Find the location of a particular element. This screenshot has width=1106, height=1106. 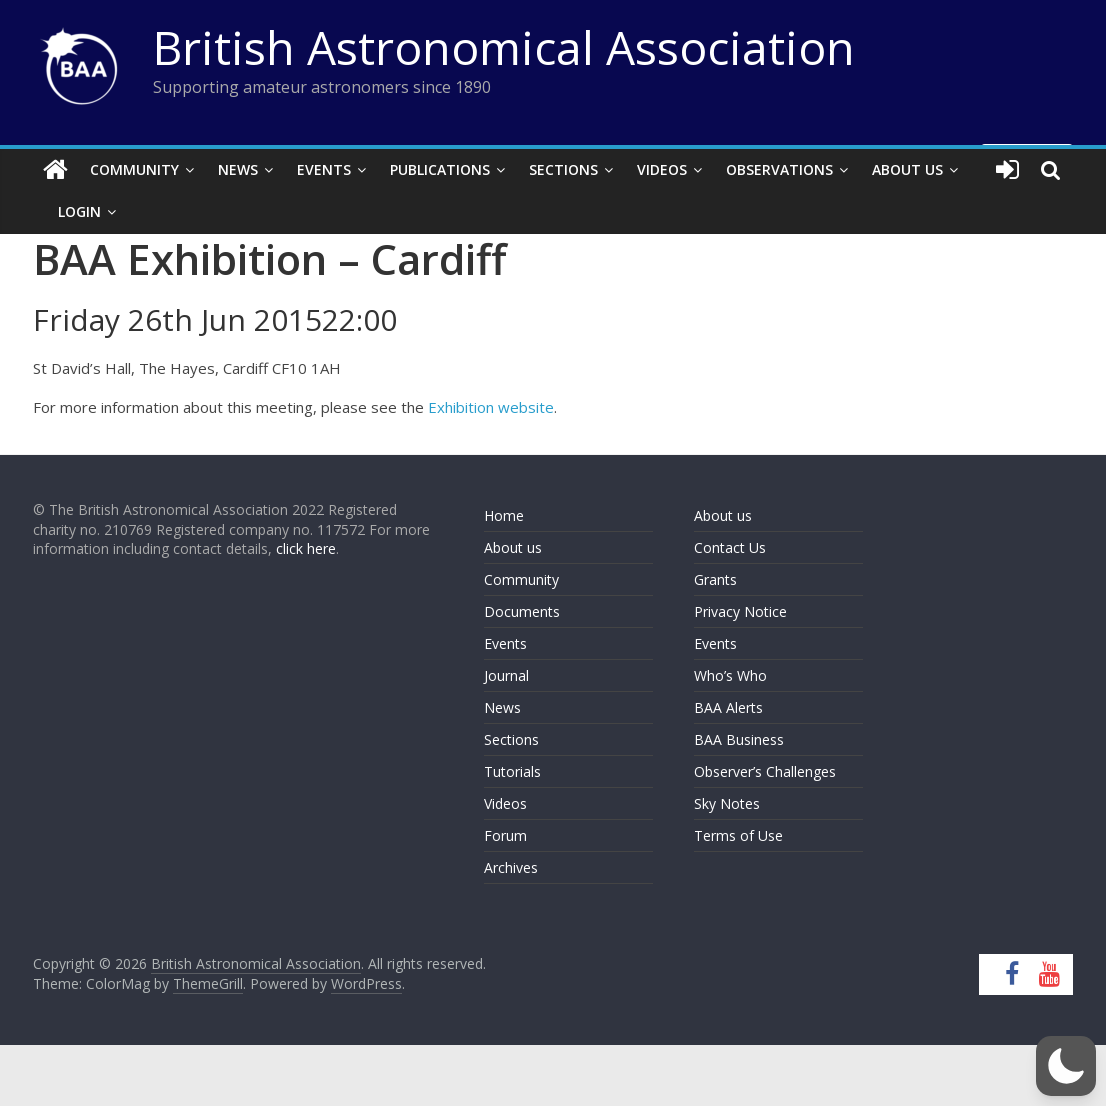

About Us is located at coordinates (907, 169).